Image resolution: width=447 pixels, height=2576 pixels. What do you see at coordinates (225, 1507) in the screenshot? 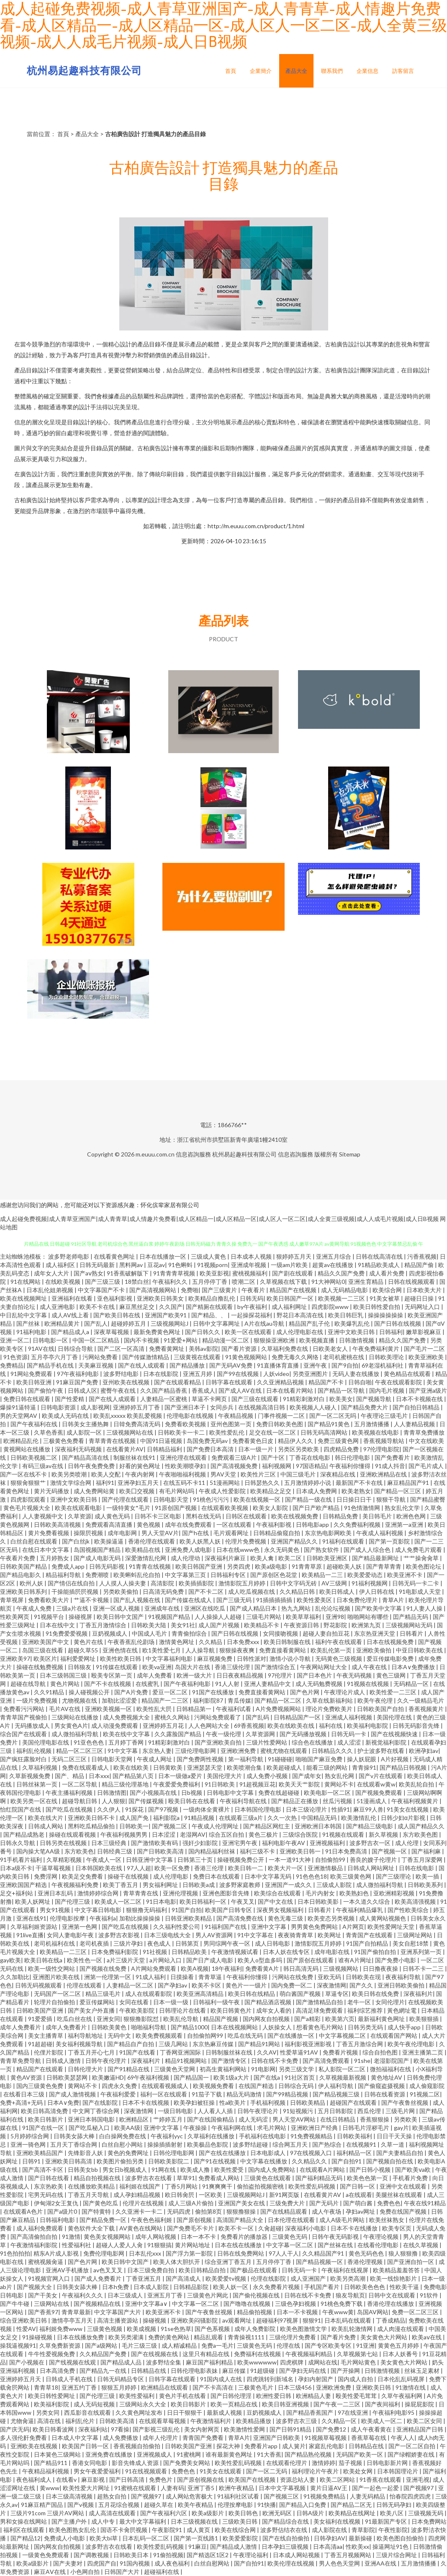
I see `在线观看欧美视频` at bounding box center [225, 1507].